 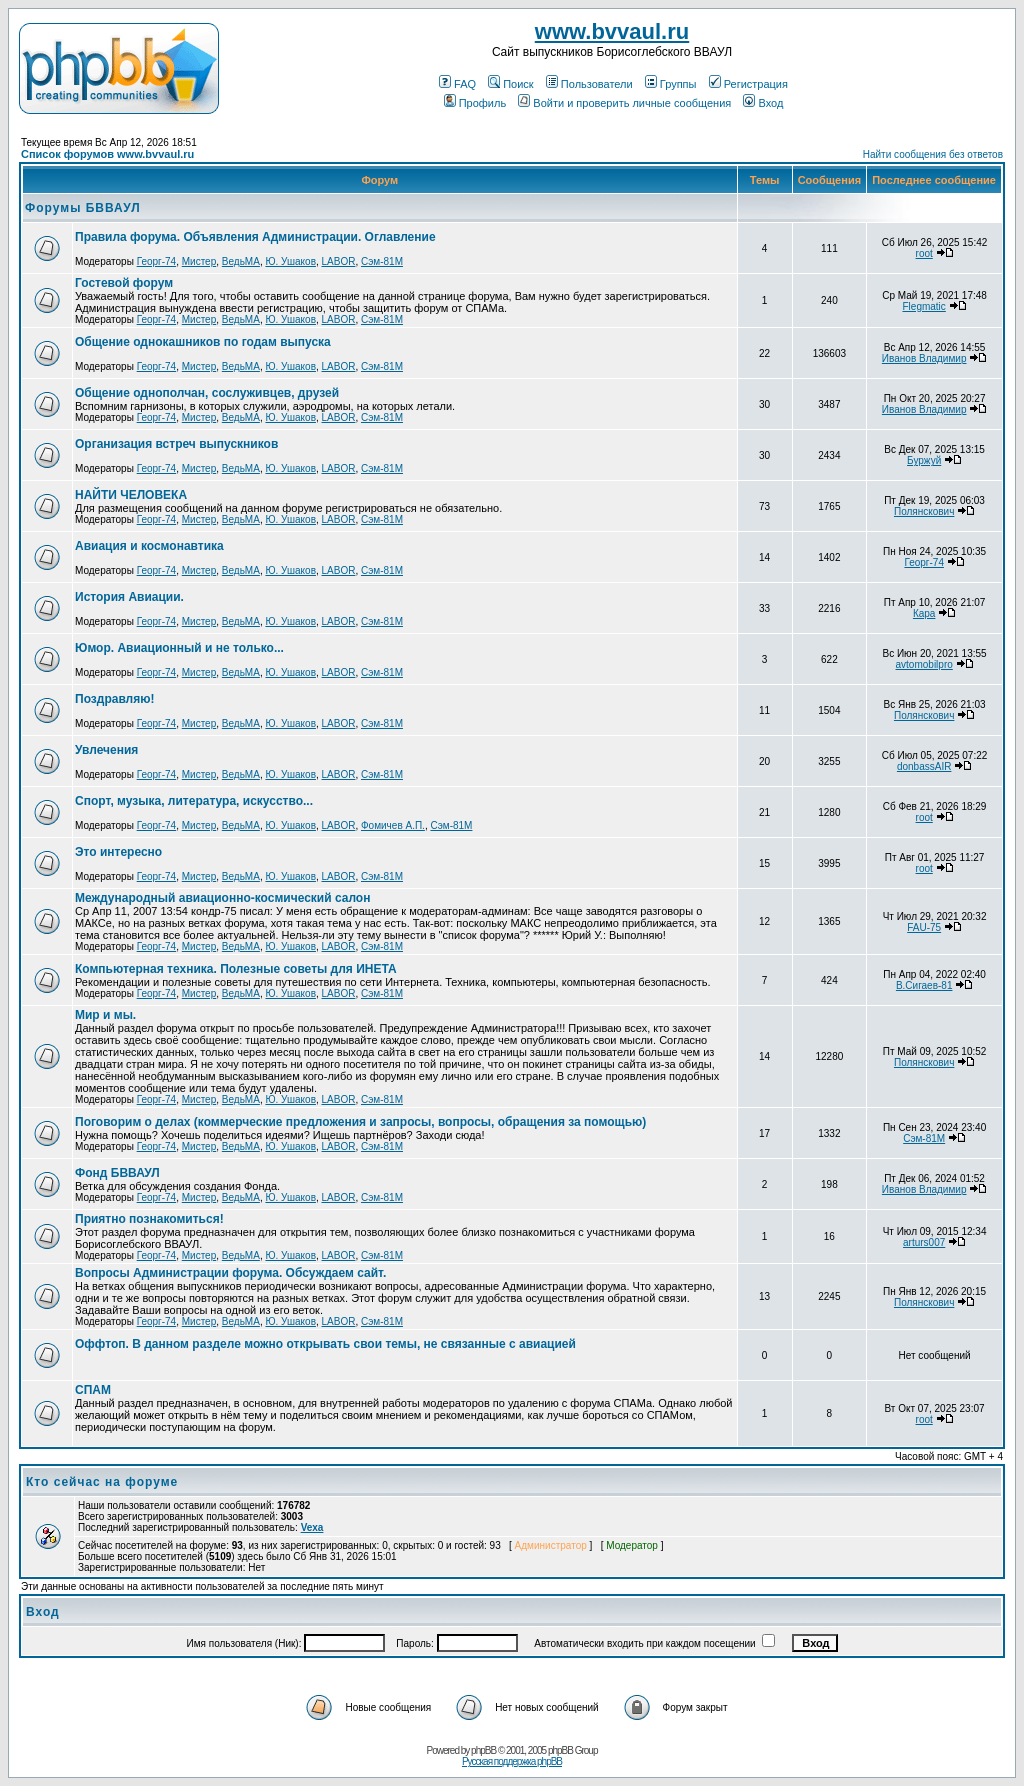 I want to click on Мир и мы., so click(x=105, y=1015).